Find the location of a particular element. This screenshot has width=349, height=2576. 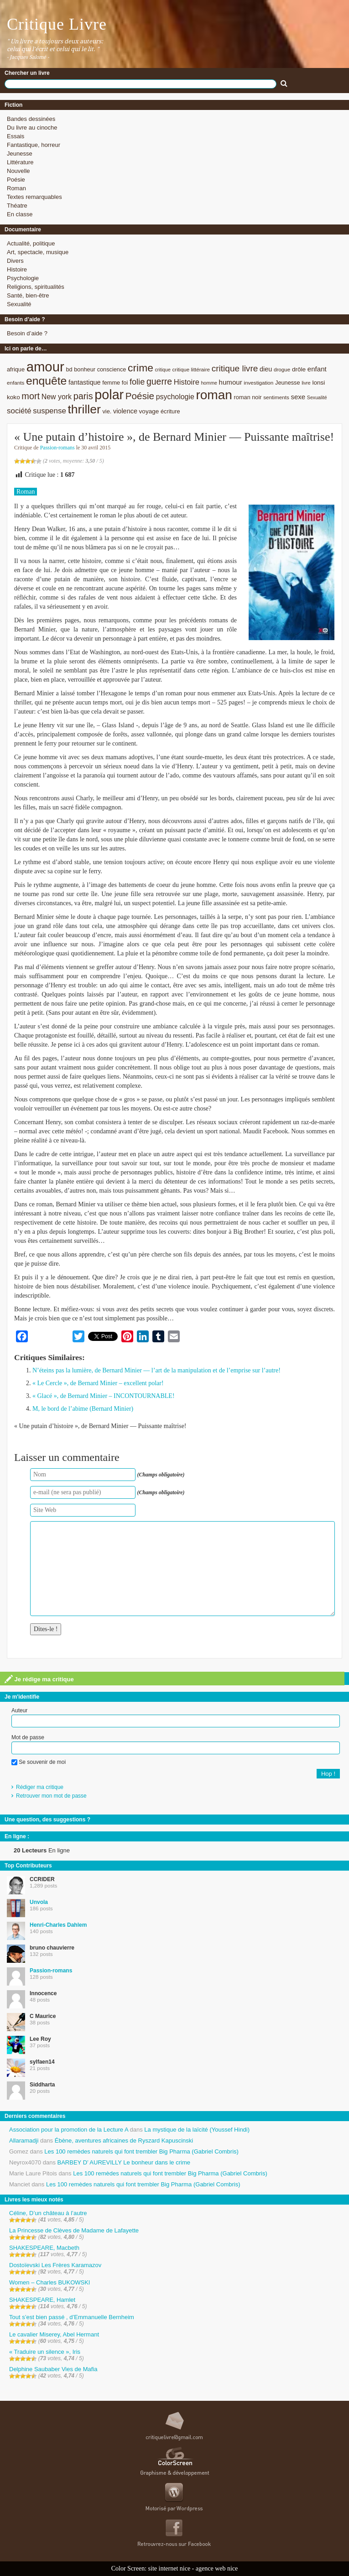

critique littéraire [critique littéraire (8 éléments)] is located at coordinates (191, 369).